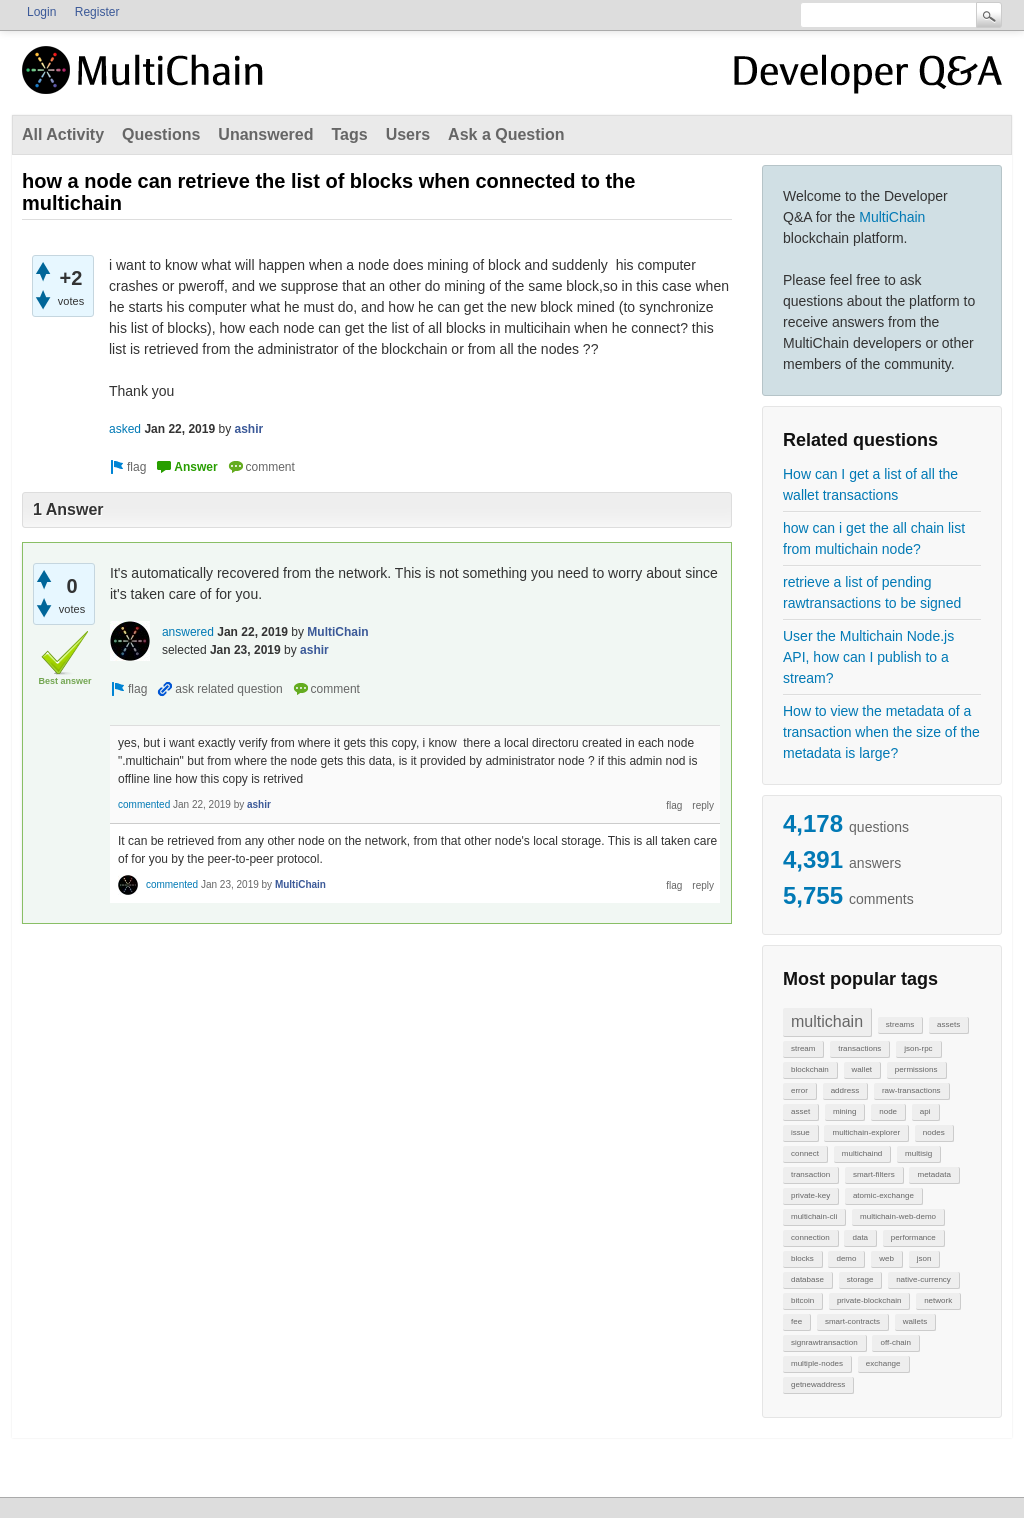  I want to click on performance, so click(913, 1237).